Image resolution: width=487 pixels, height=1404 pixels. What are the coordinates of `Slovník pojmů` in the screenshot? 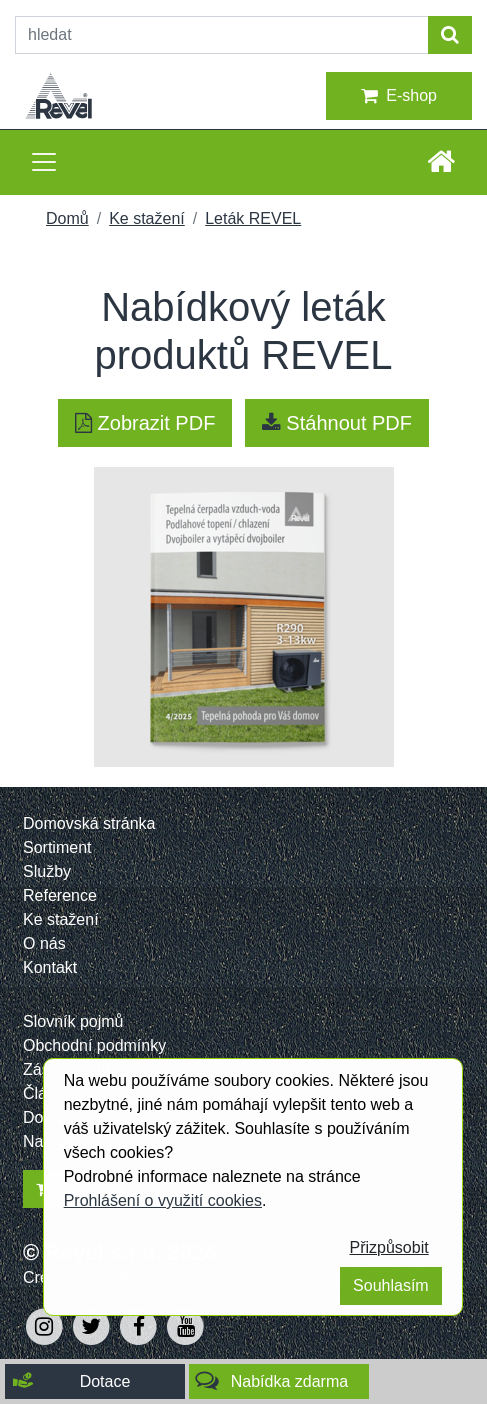 It's located at (73, 1021).